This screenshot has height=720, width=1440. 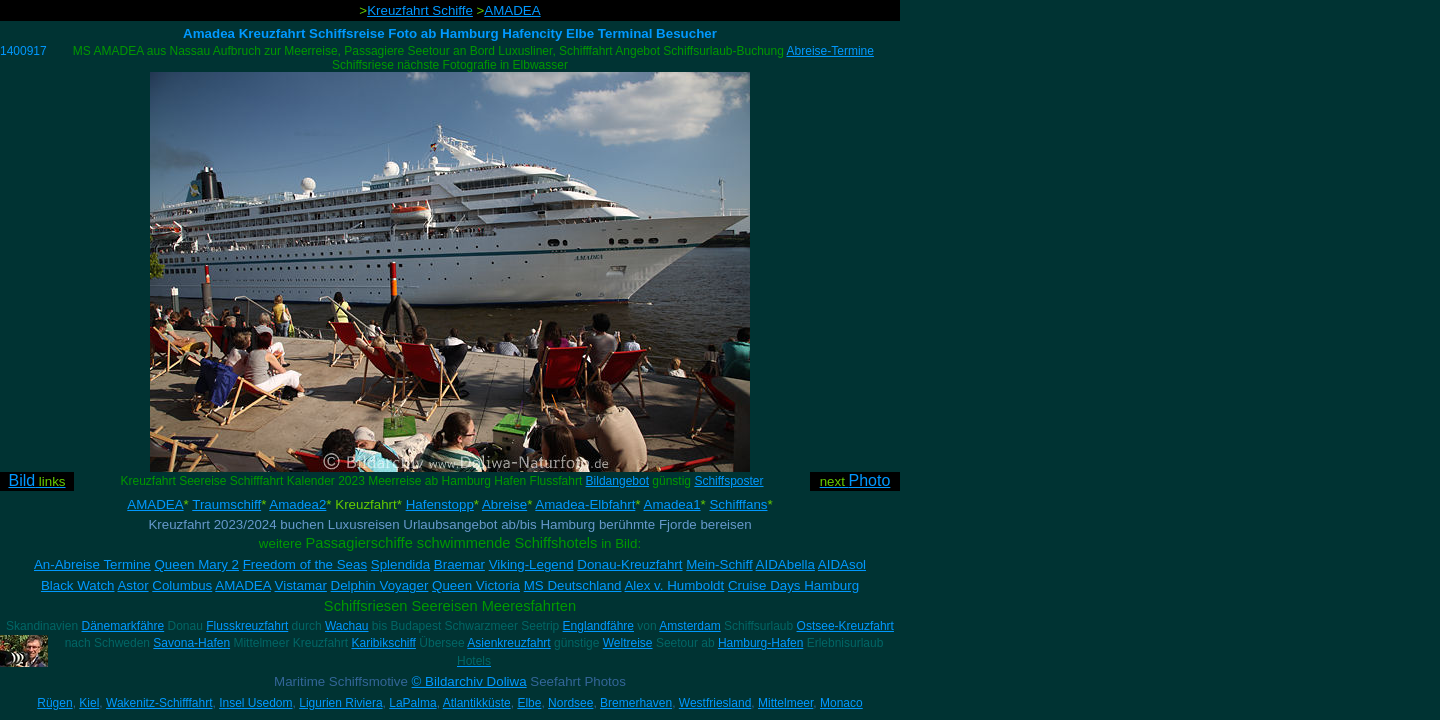 I want to click on Alex v. Humboldt, so click(x=674, y=585).